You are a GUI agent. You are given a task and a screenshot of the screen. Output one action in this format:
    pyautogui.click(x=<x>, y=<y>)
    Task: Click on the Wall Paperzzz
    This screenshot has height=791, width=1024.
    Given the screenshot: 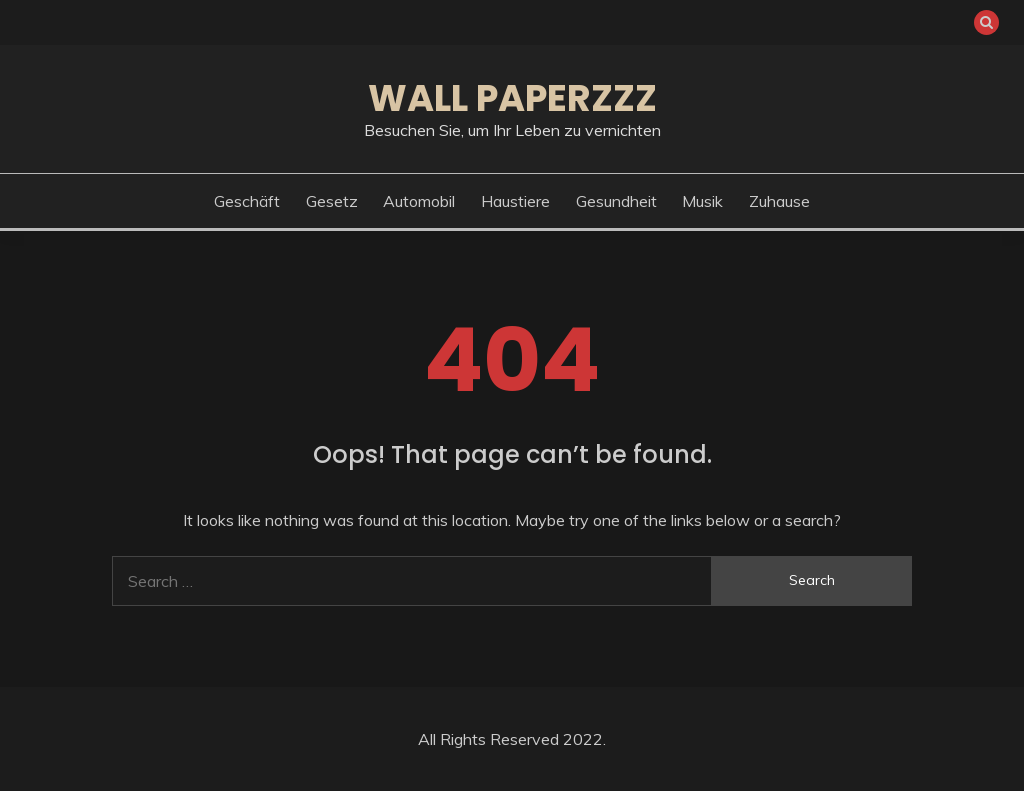 What is the action you would take?
    pyautogui.click(x=512, y=98)
    